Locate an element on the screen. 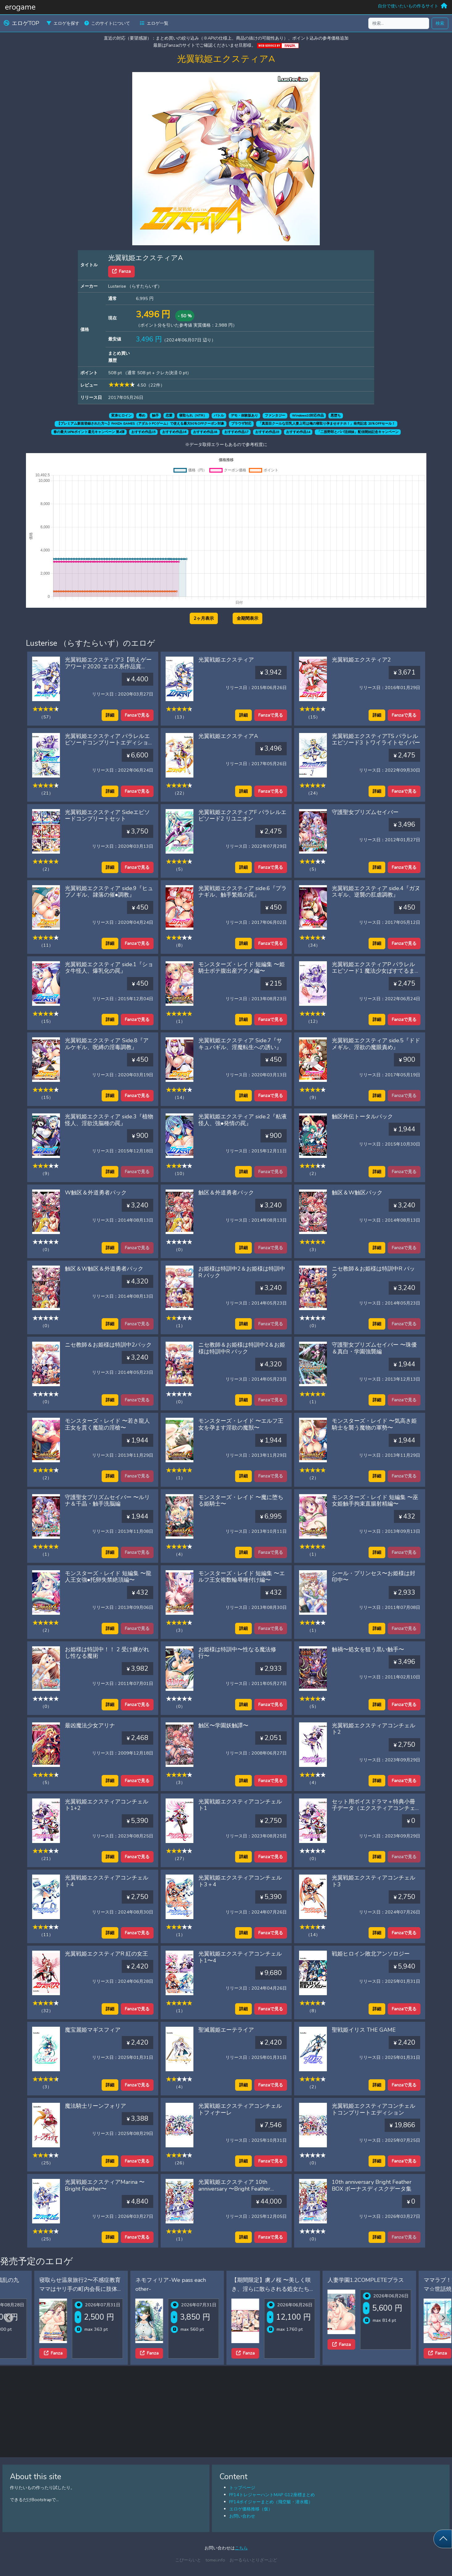 This screenshot has height=2576, width=452. 光翼戦姫エクスティア side.5『ドドメギル、淫欲の魔眼責め』 is located at coordinates (376, 1044).